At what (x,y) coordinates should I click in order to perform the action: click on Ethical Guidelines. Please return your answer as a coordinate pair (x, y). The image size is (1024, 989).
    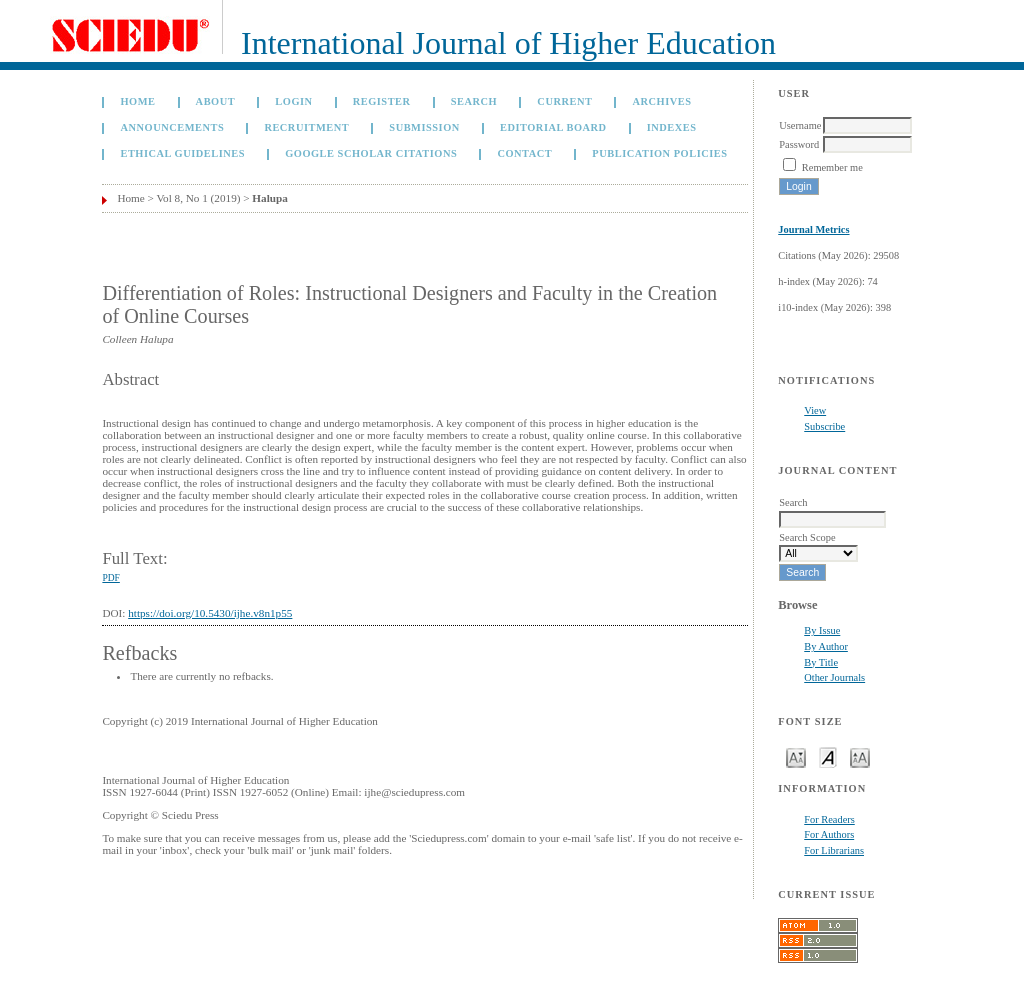
    Looking at the image, I should click on (182, 153).